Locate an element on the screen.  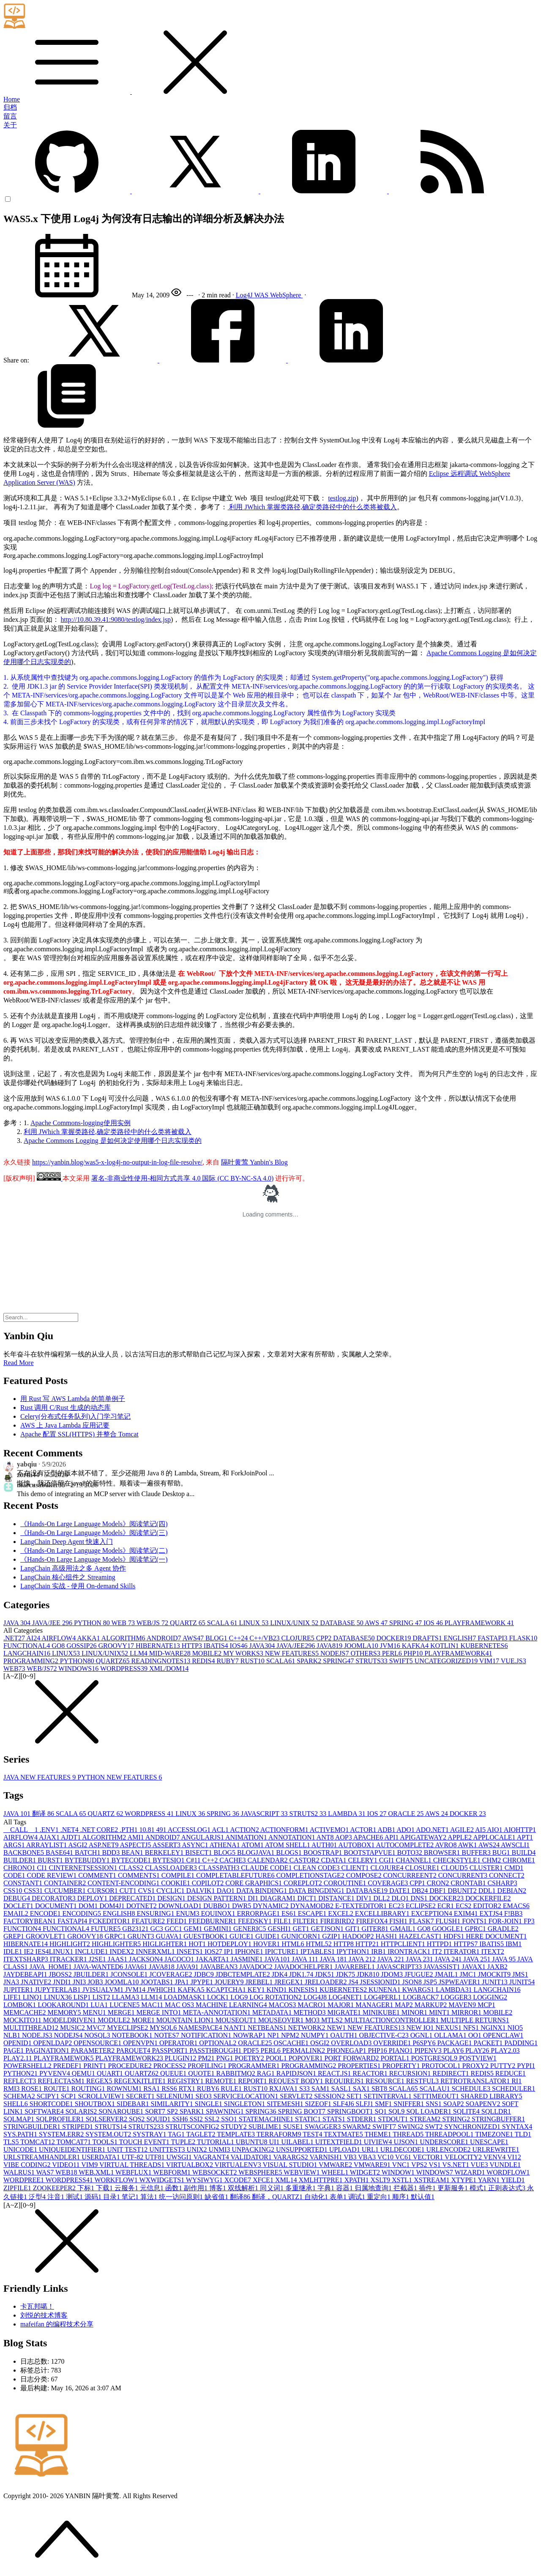
VELOCITY is located at coordinates (464, 2157).